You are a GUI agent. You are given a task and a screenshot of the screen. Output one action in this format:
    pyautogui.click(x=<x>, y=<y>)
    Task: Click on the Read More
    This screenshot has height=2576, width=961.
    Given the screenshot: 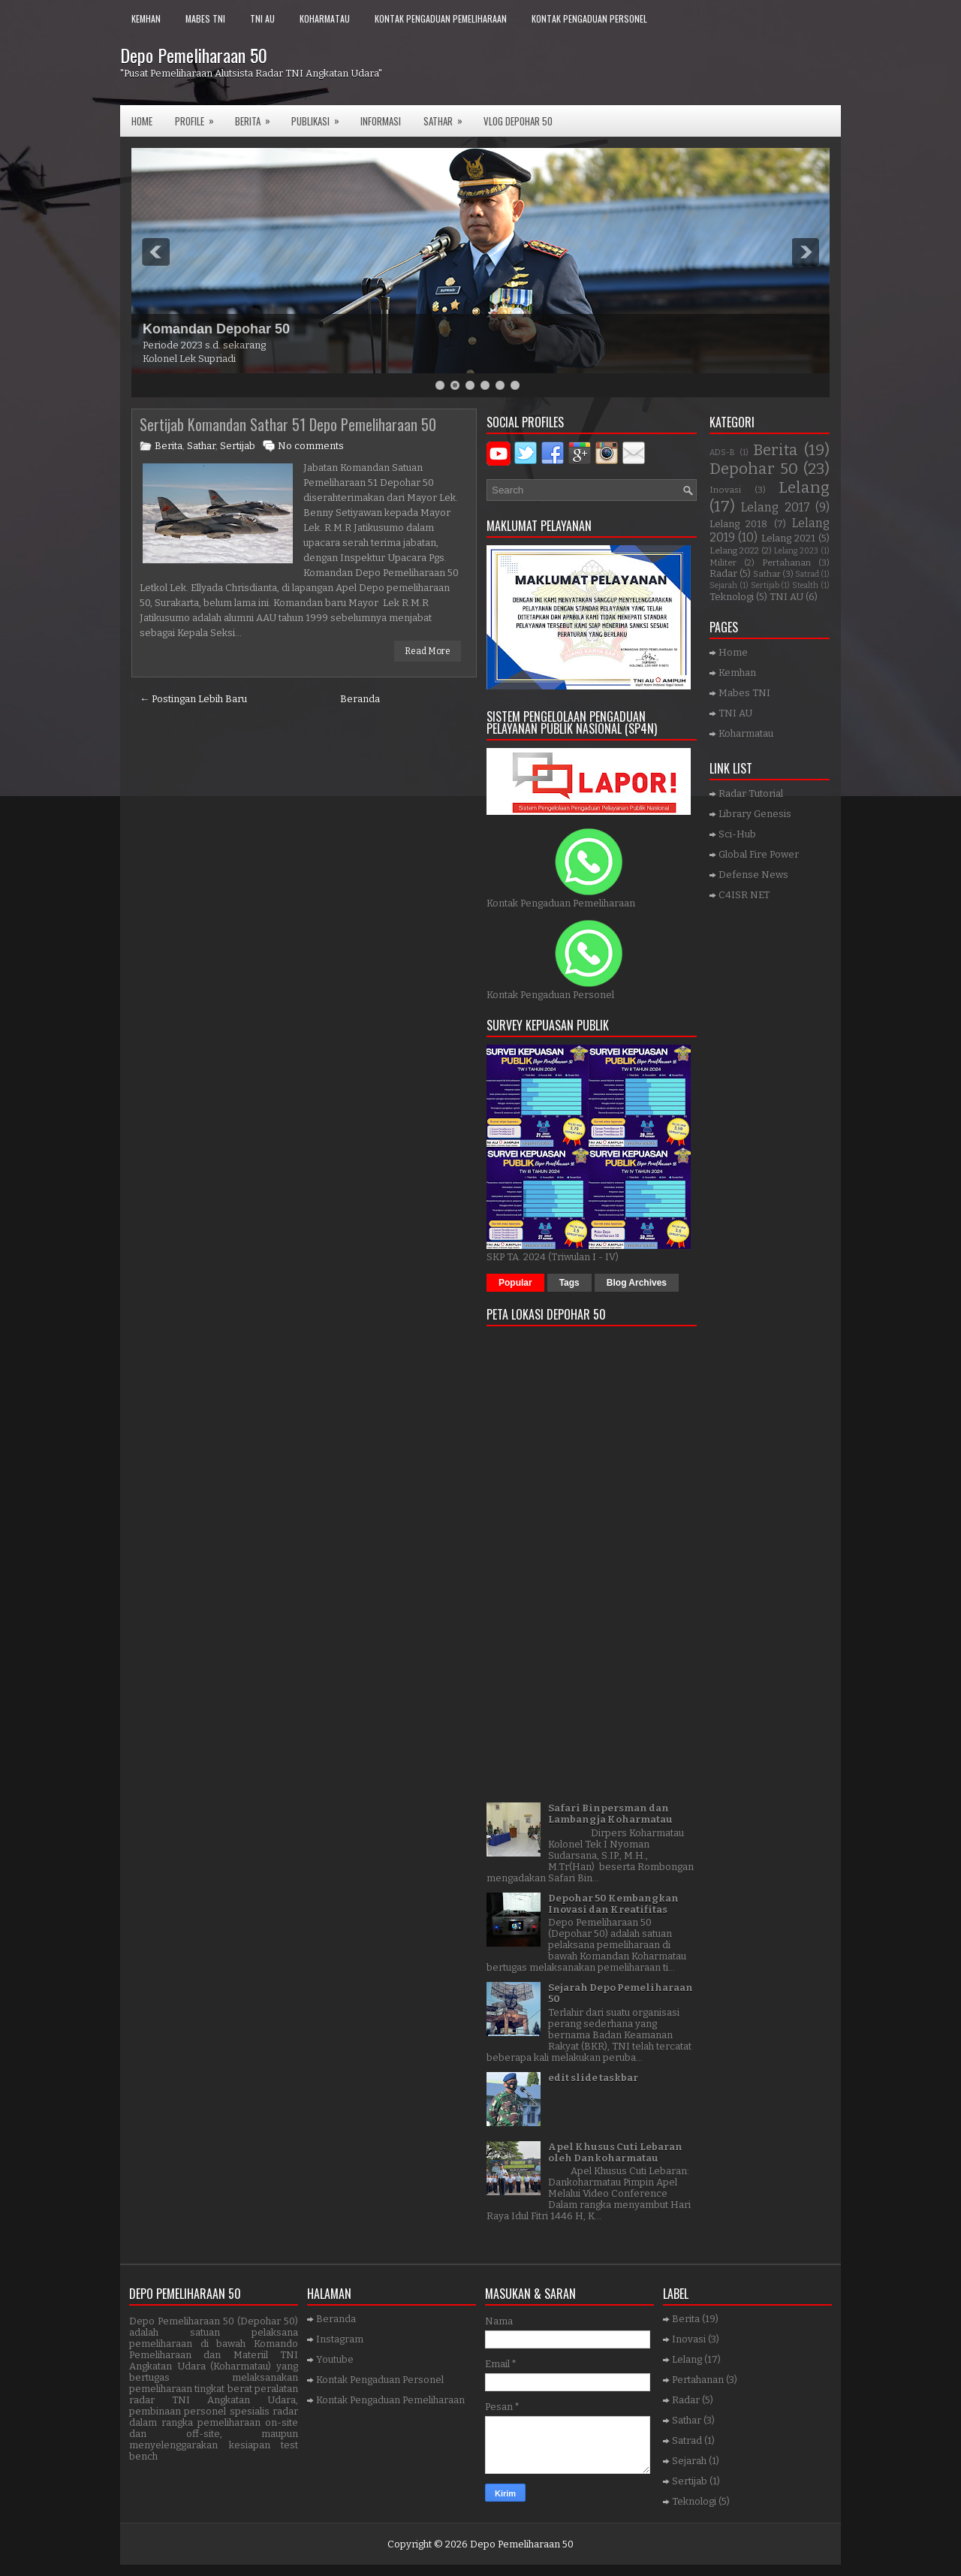 What is the action you would take?
    pyautogui.click(x=427, y=651)
    